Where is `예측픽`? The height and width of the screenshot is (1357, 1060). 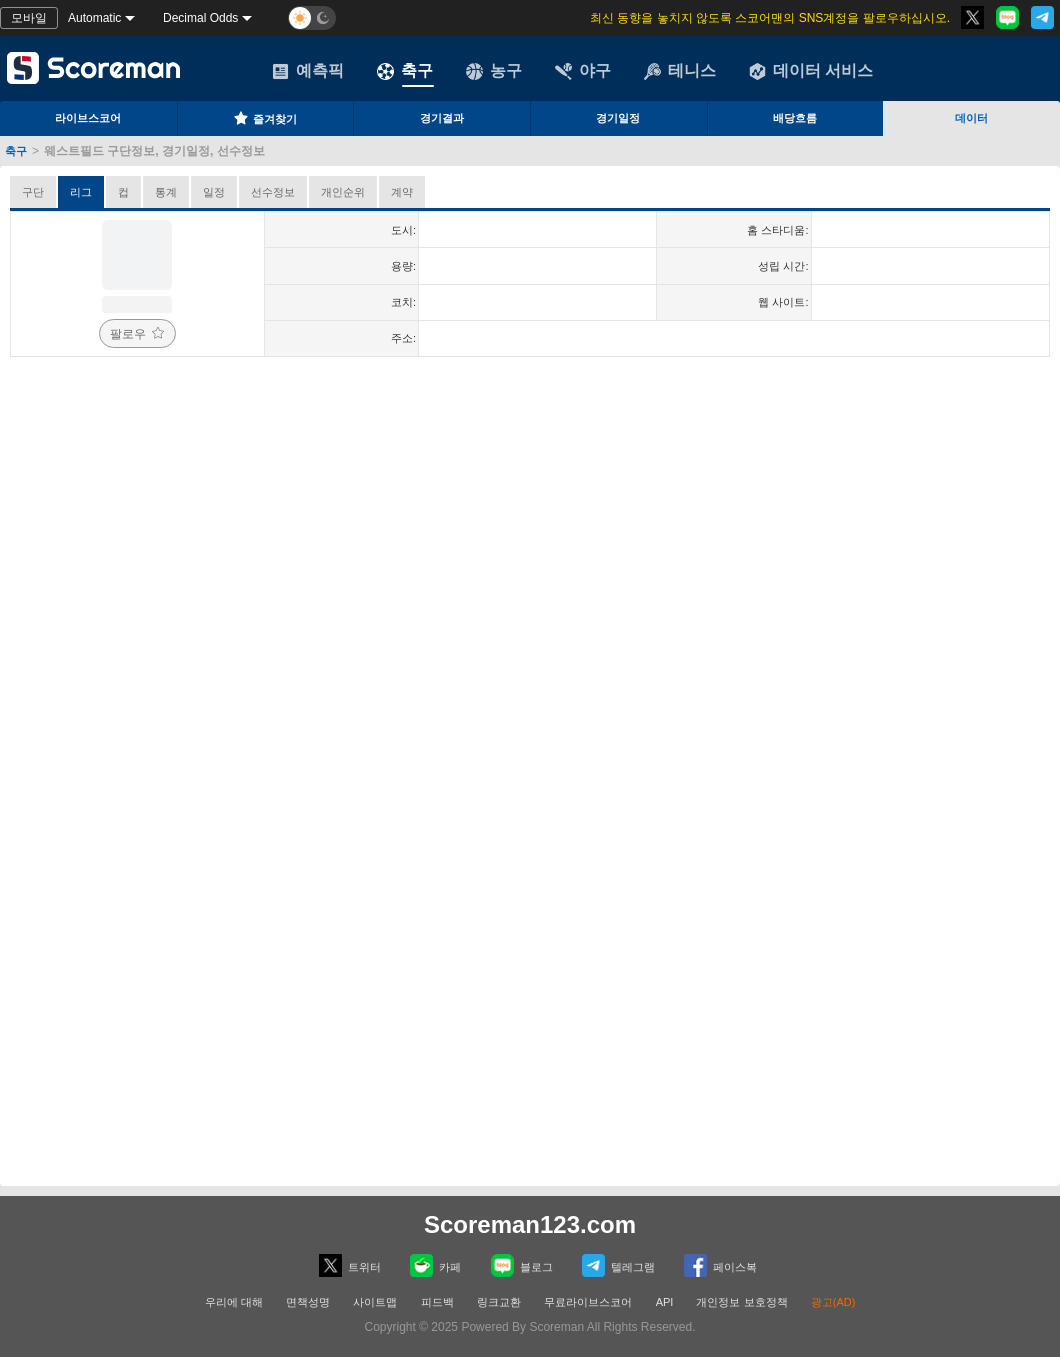
예측픽 is located at coordinates (308, 71).